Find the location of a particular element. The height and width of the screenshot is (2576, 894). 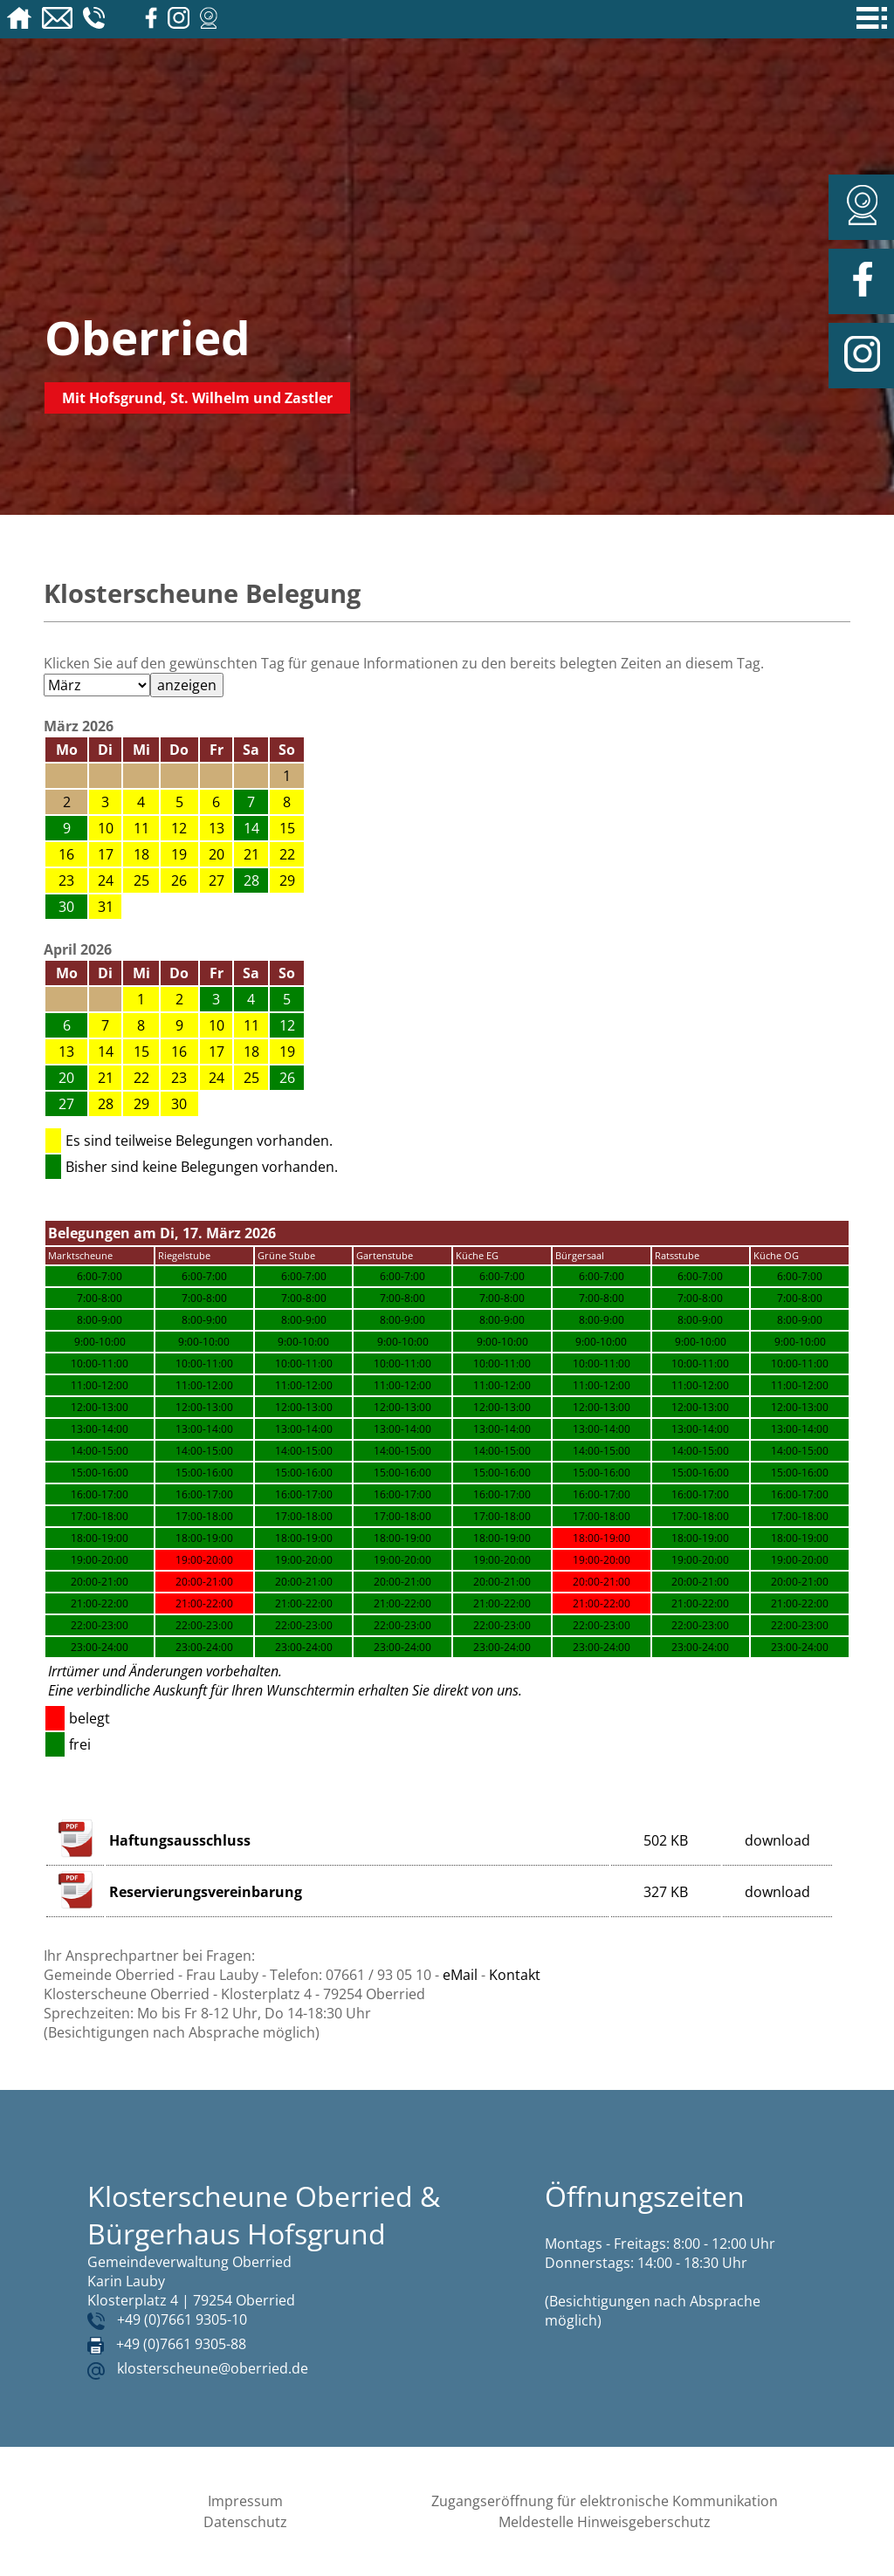

17 is located at coordinates (105, 854).